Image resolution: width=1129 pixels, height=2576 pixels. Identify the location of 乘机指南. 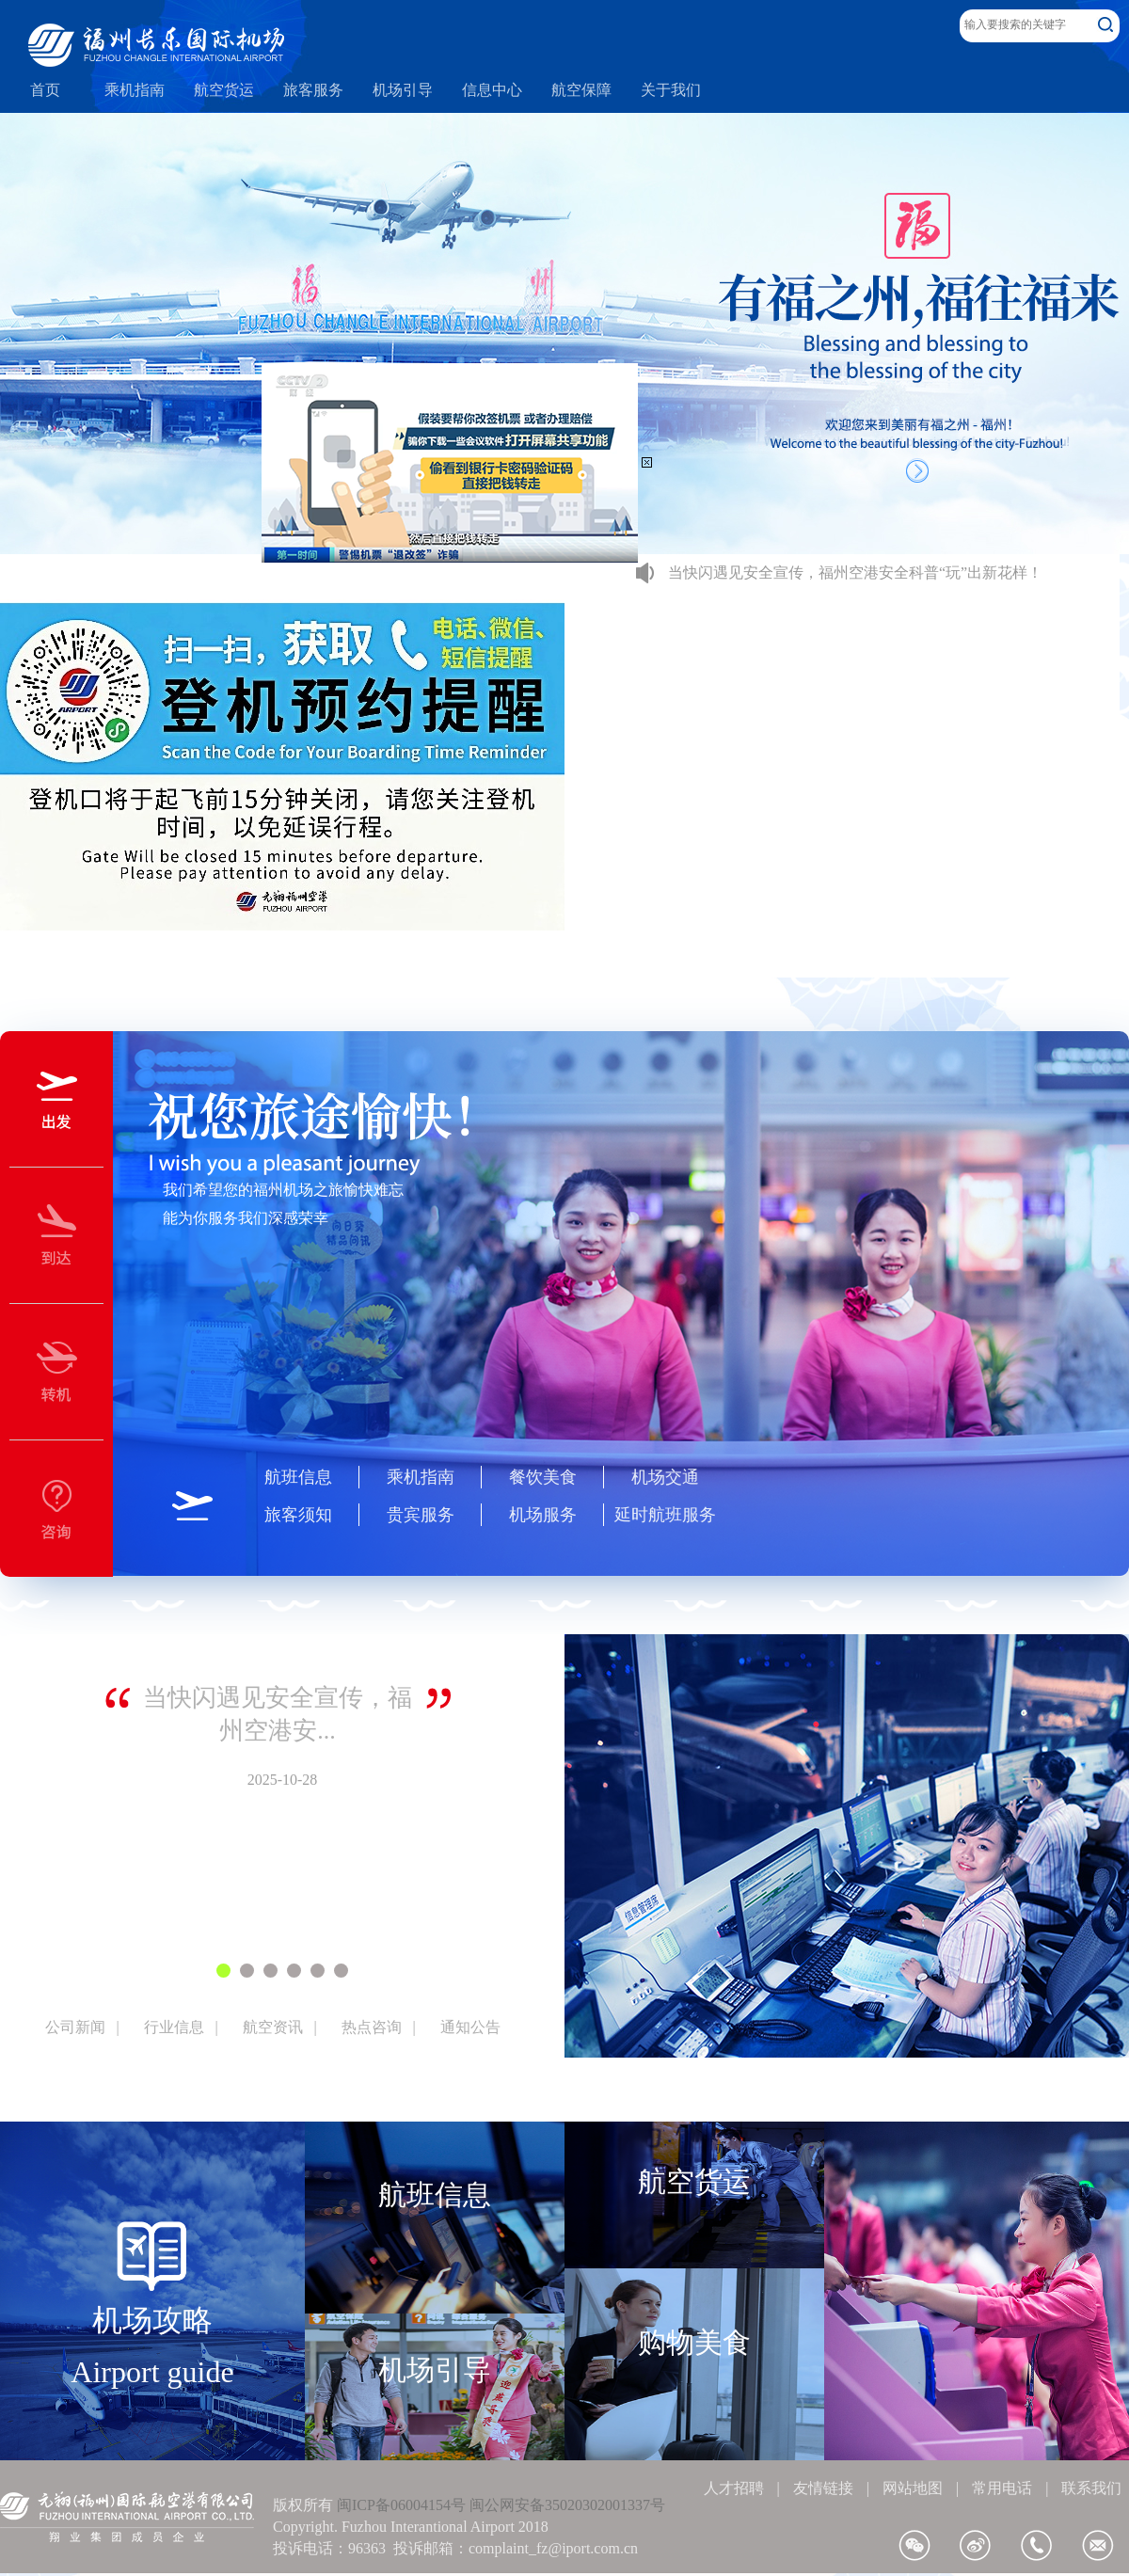
(420, 1477).